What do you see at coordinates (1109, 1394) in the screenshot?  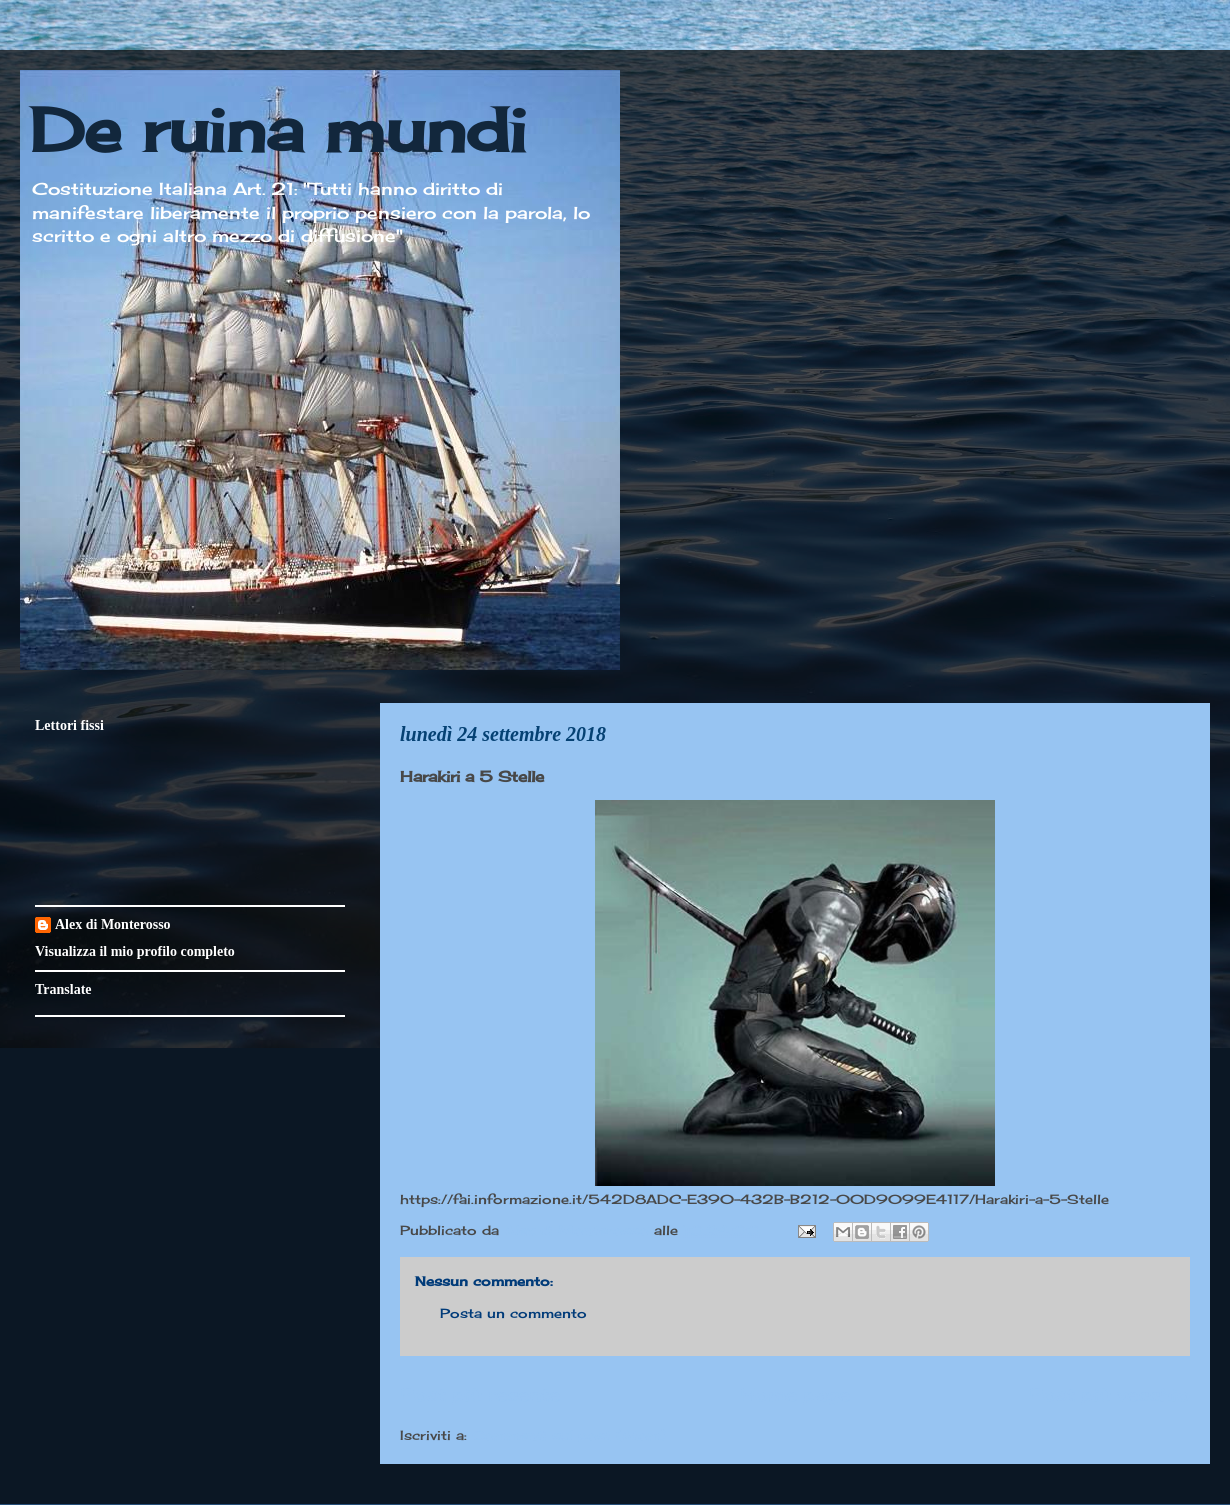 I see `Post più vecchio` at bounding box center [1109, 1394].